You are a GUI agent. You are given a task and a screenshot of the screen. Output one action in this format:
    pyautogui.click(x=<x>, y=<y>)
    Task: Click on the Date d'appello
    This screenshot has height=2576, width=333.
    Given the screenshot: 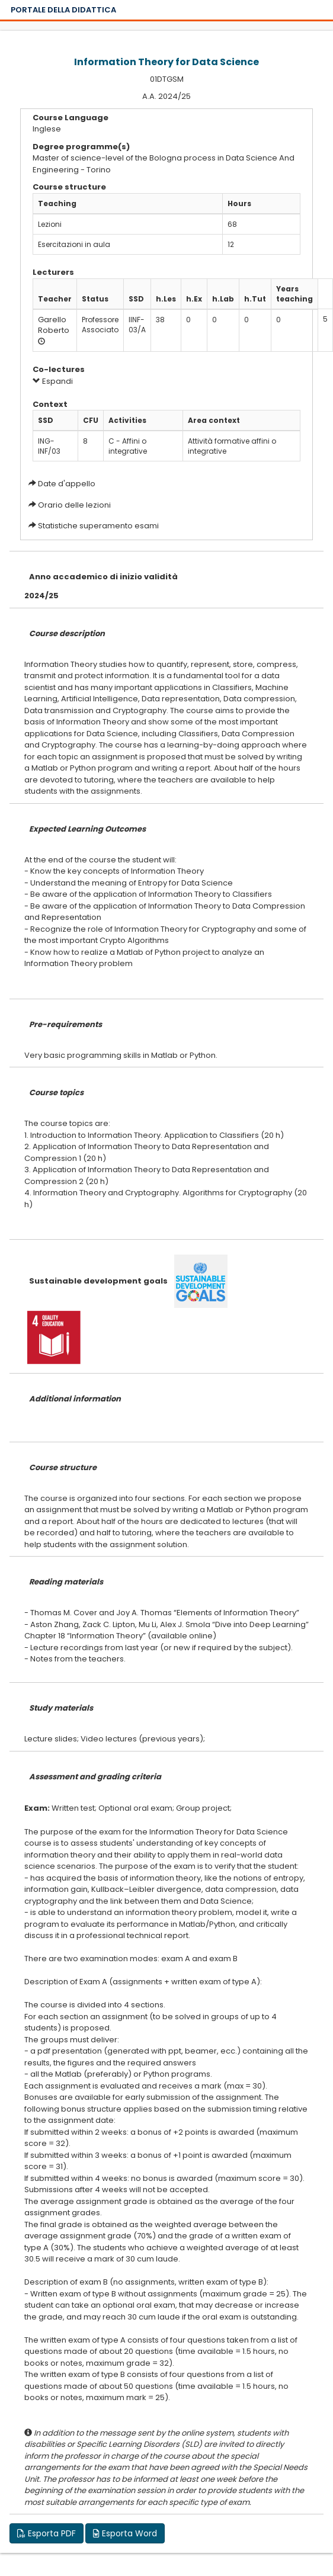 What is the action you would take?
    pyautogui.click(x=66, y=483)
    